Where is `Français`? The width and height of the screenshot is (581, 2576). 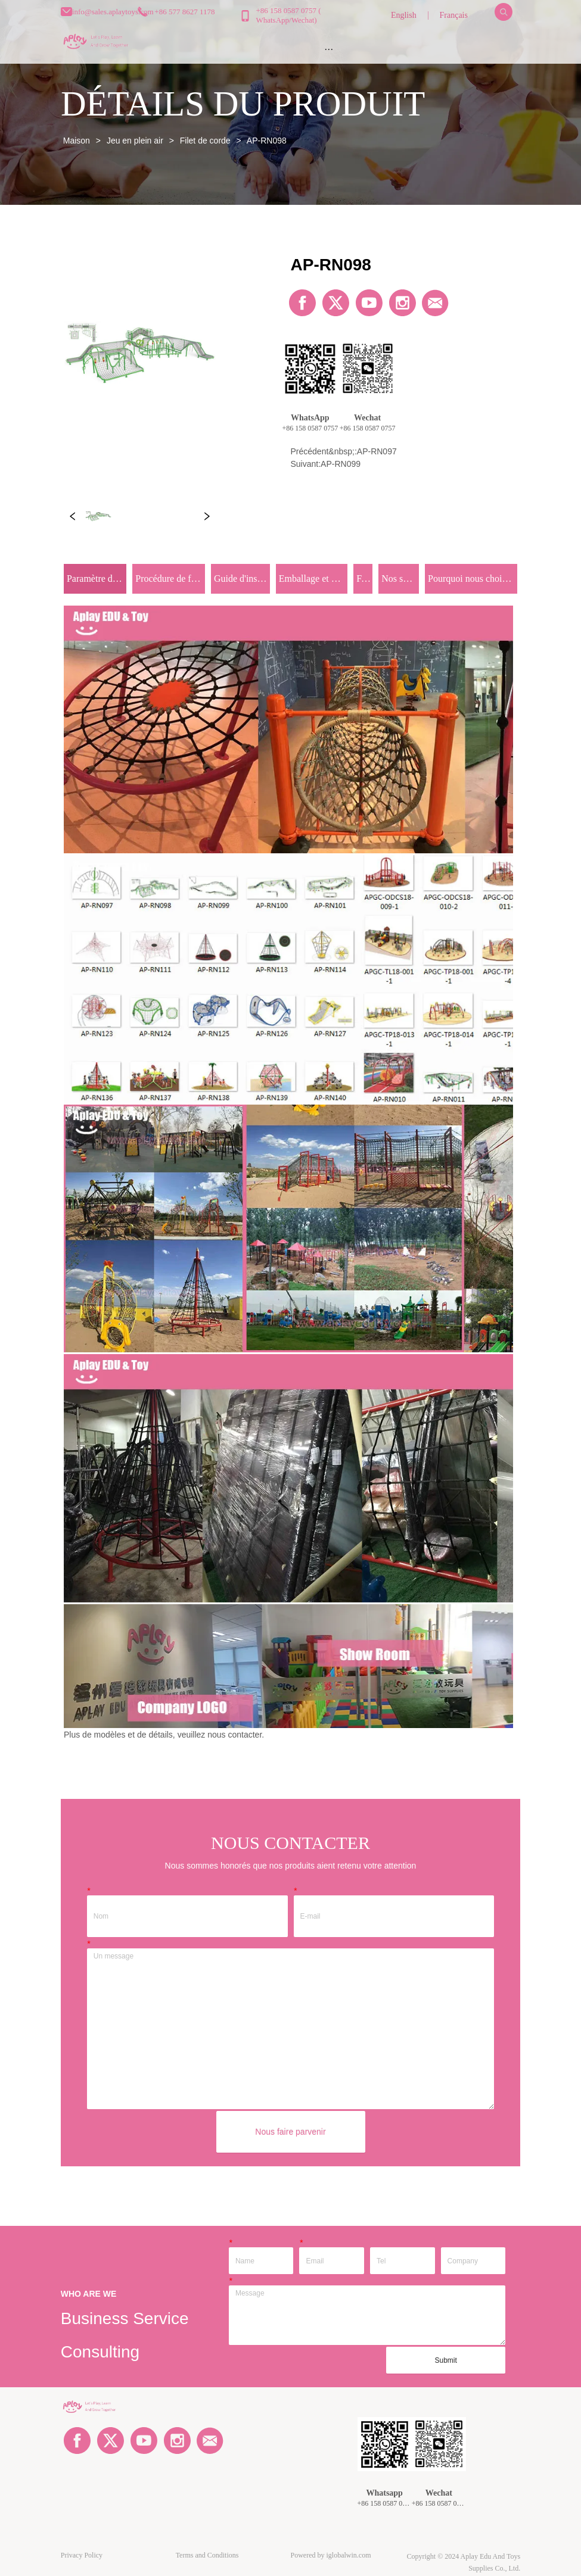 Français is located at coordinates (454, 15).